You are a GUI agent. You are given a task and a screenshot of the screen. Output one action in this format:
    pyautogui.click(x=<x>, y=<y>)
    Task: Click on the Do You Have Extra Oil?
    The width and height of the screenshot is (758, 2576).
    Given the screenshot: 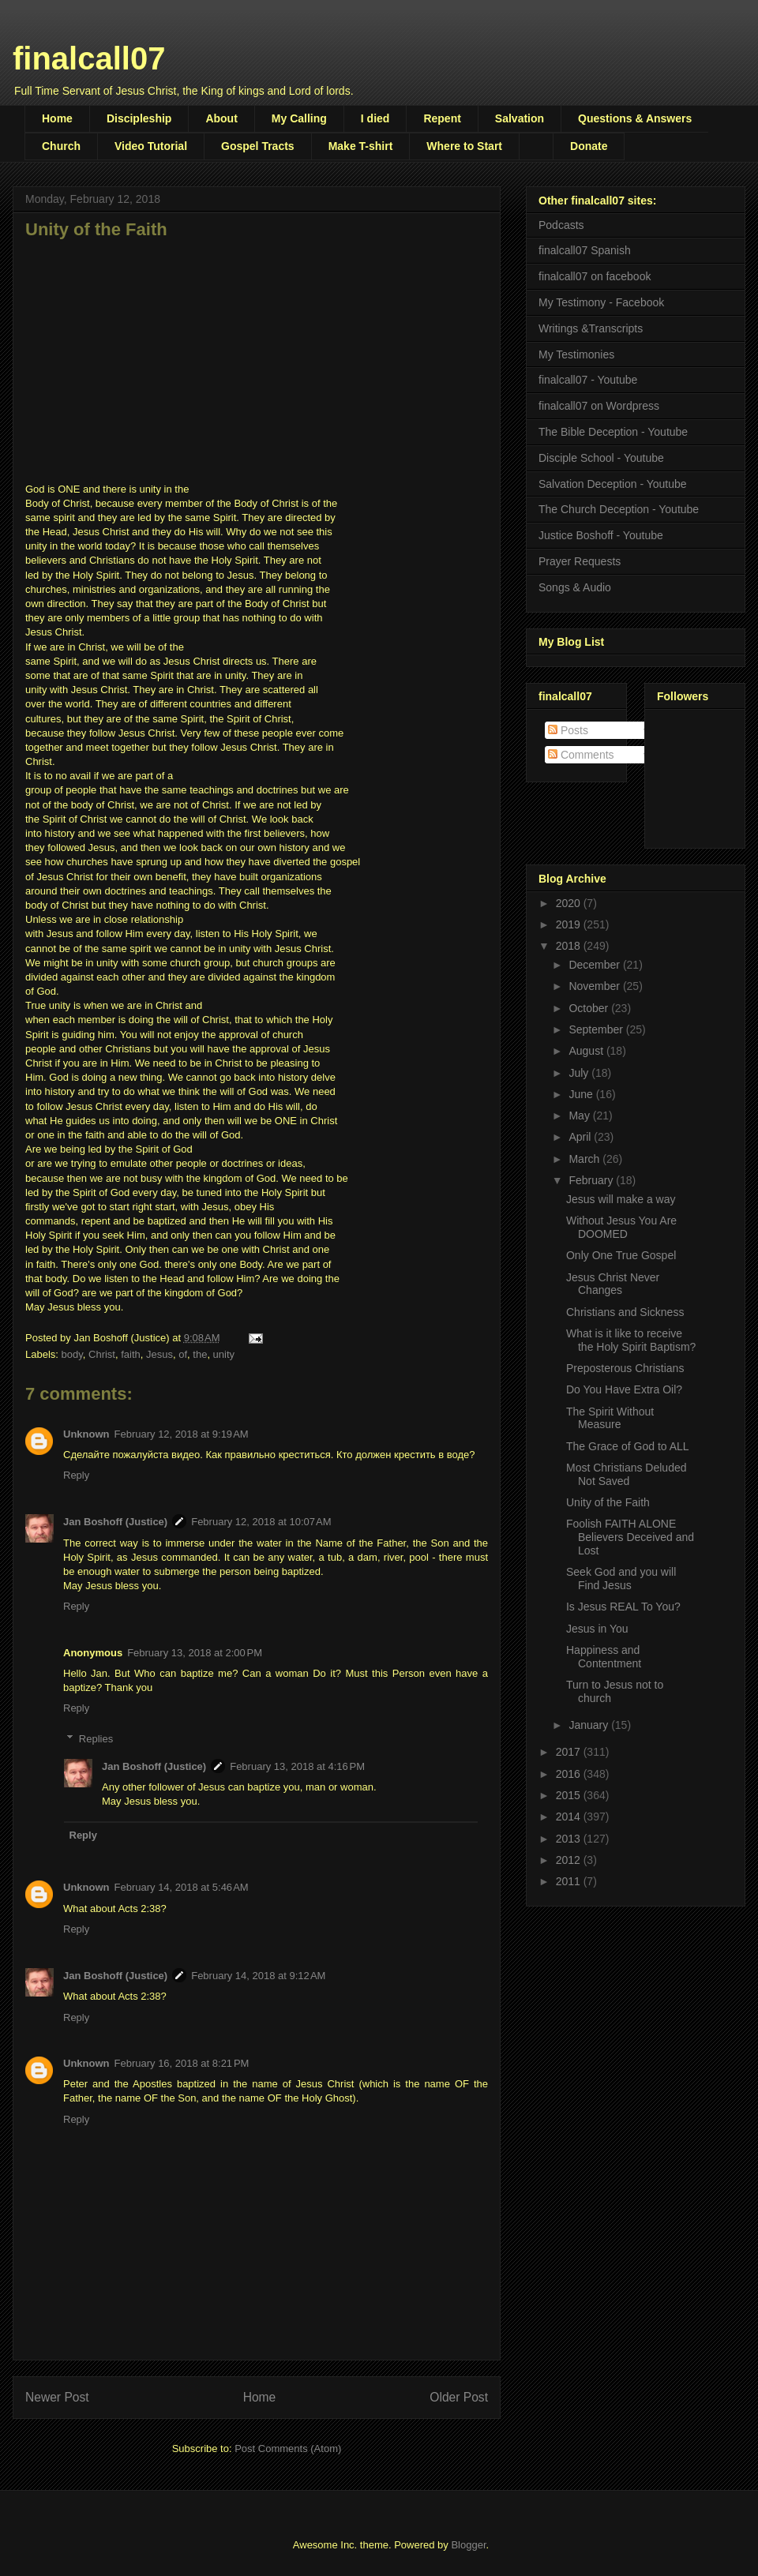 What is the action you would take?
    pyautogui.click(x=624, y=1389)
    